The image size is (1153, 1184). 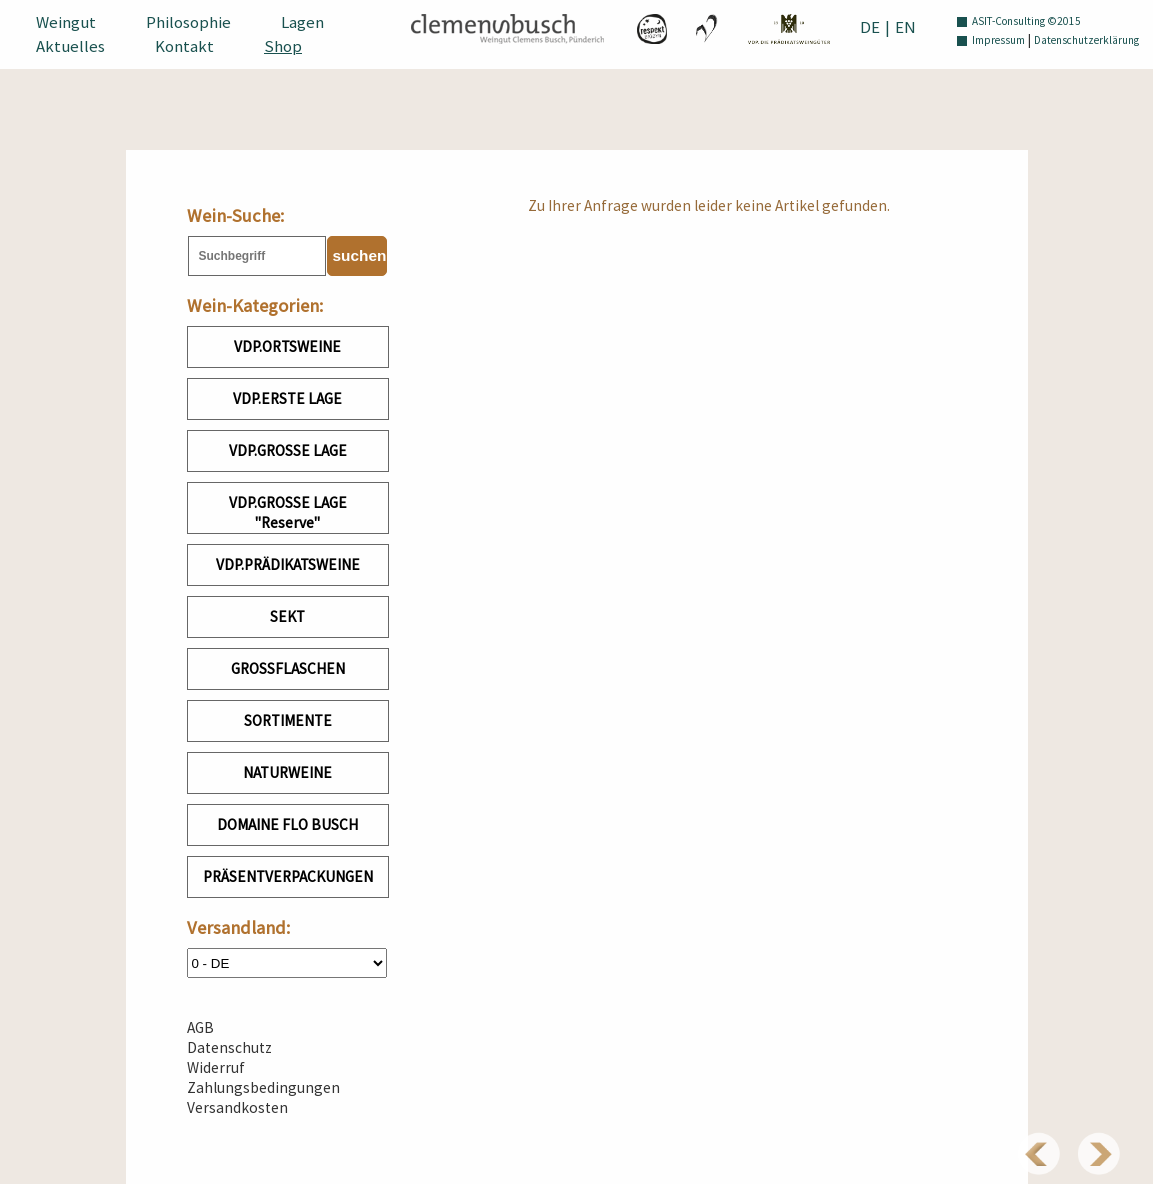 What do you see at coordinates (288, 564) in the screenshot?
I see `VDP.PRÄDIKATSWEINE` at bounding box center [288, 564].